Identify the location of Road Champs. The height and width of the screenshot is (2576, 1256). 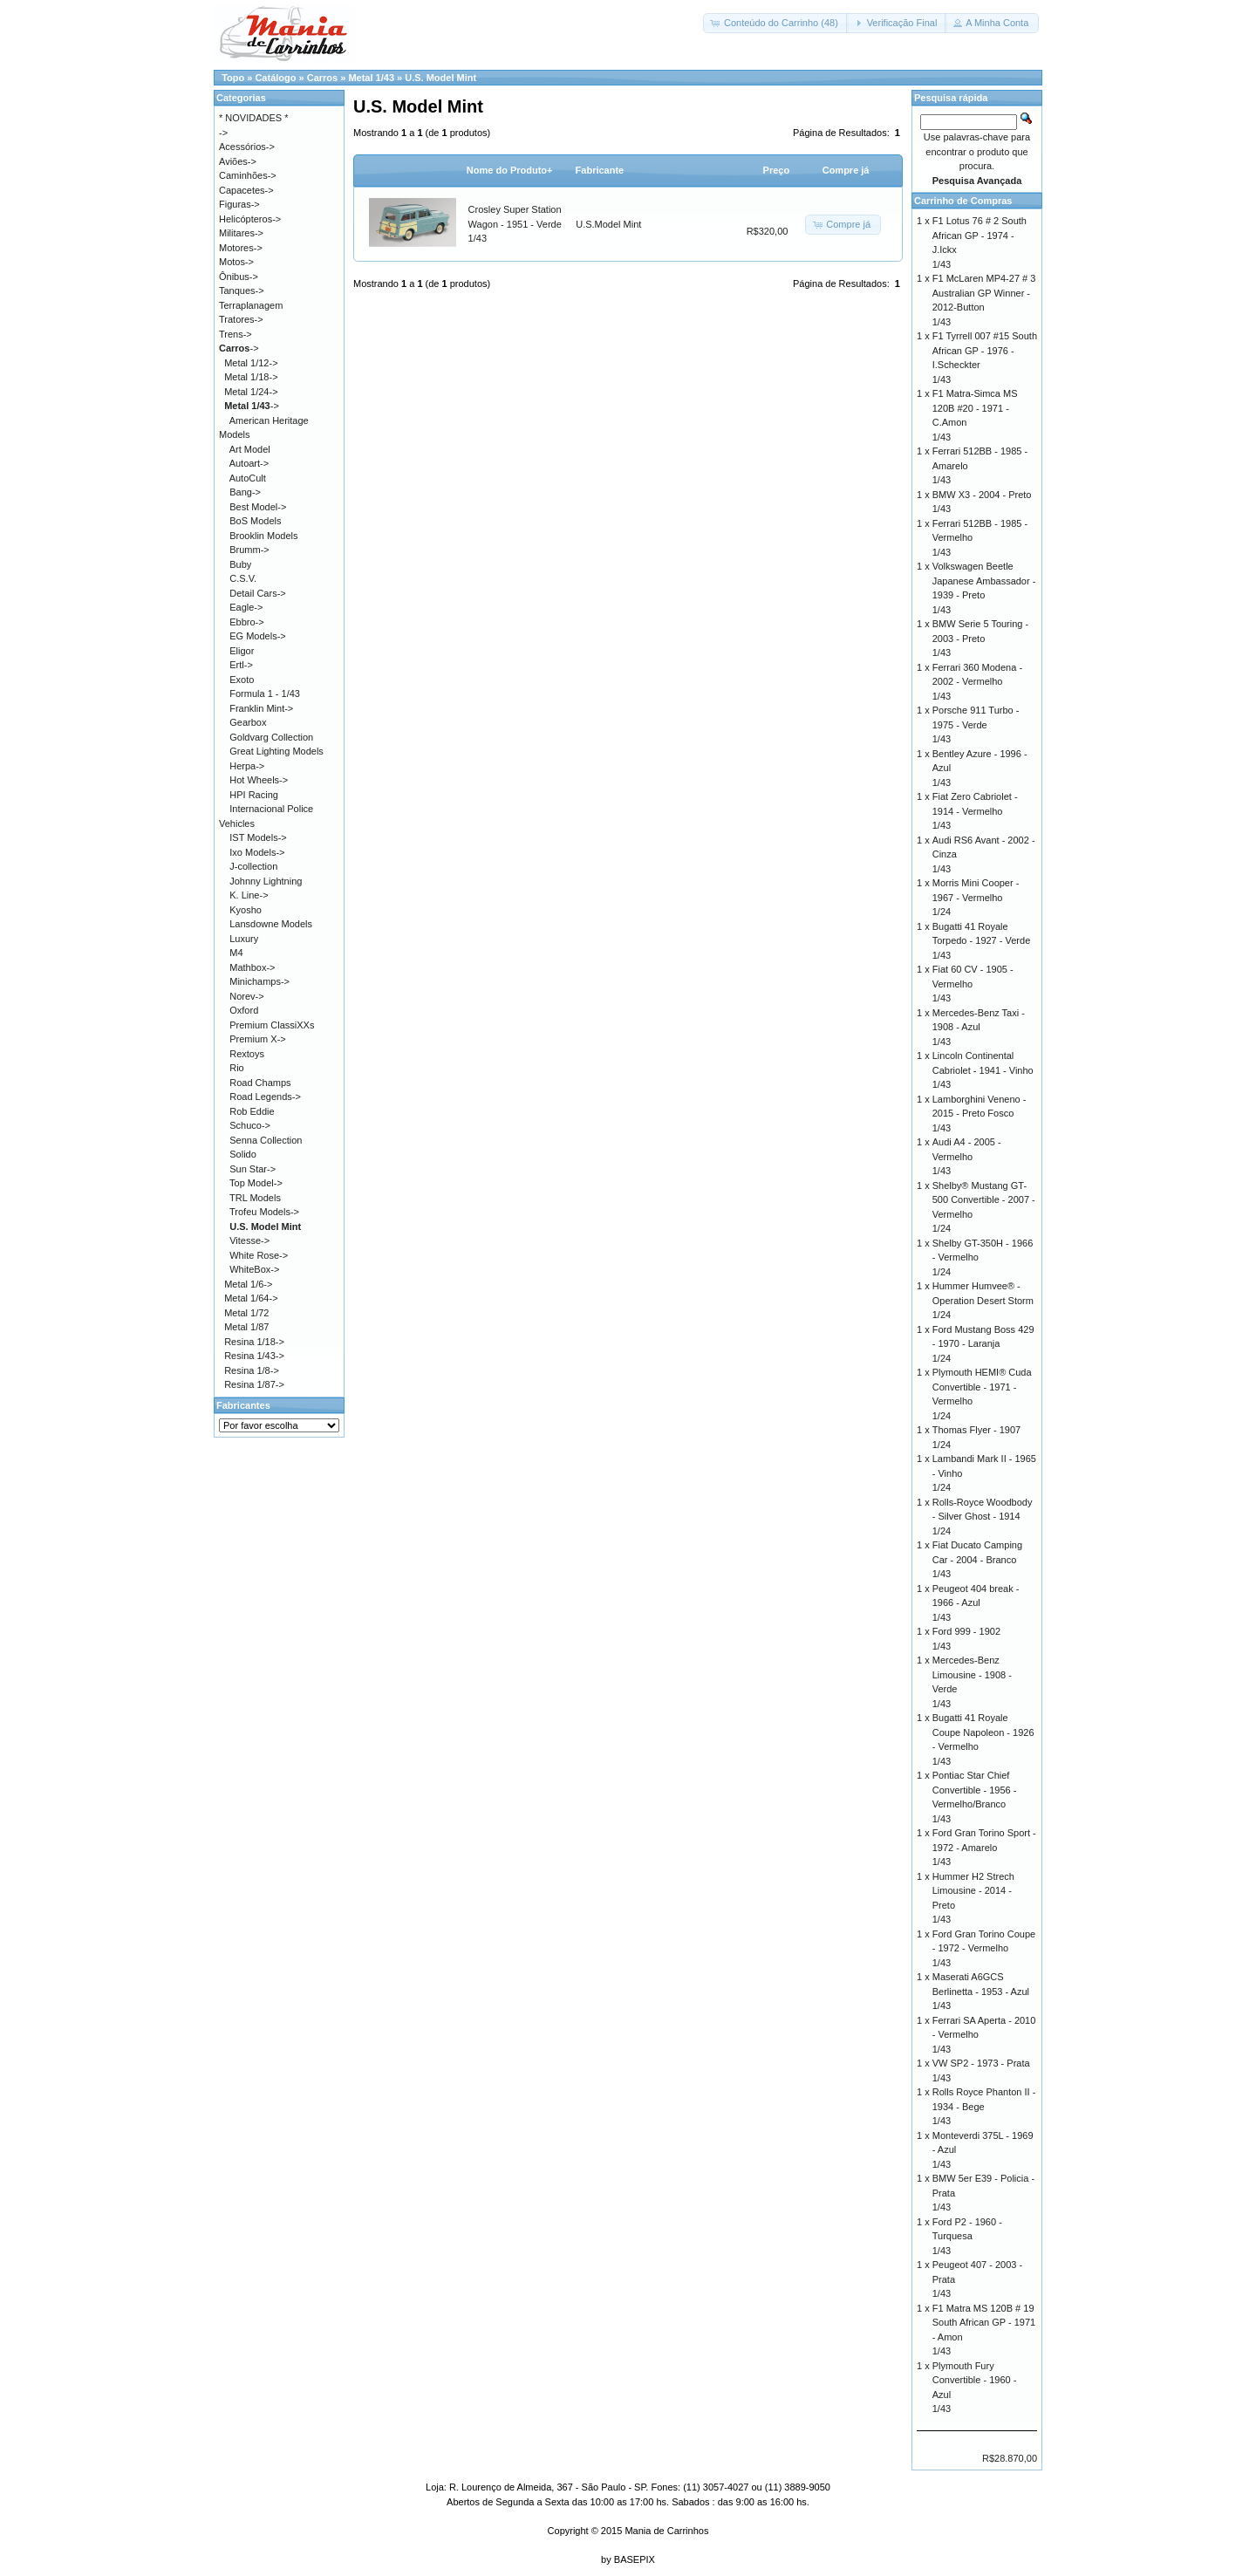
(259, 1082).